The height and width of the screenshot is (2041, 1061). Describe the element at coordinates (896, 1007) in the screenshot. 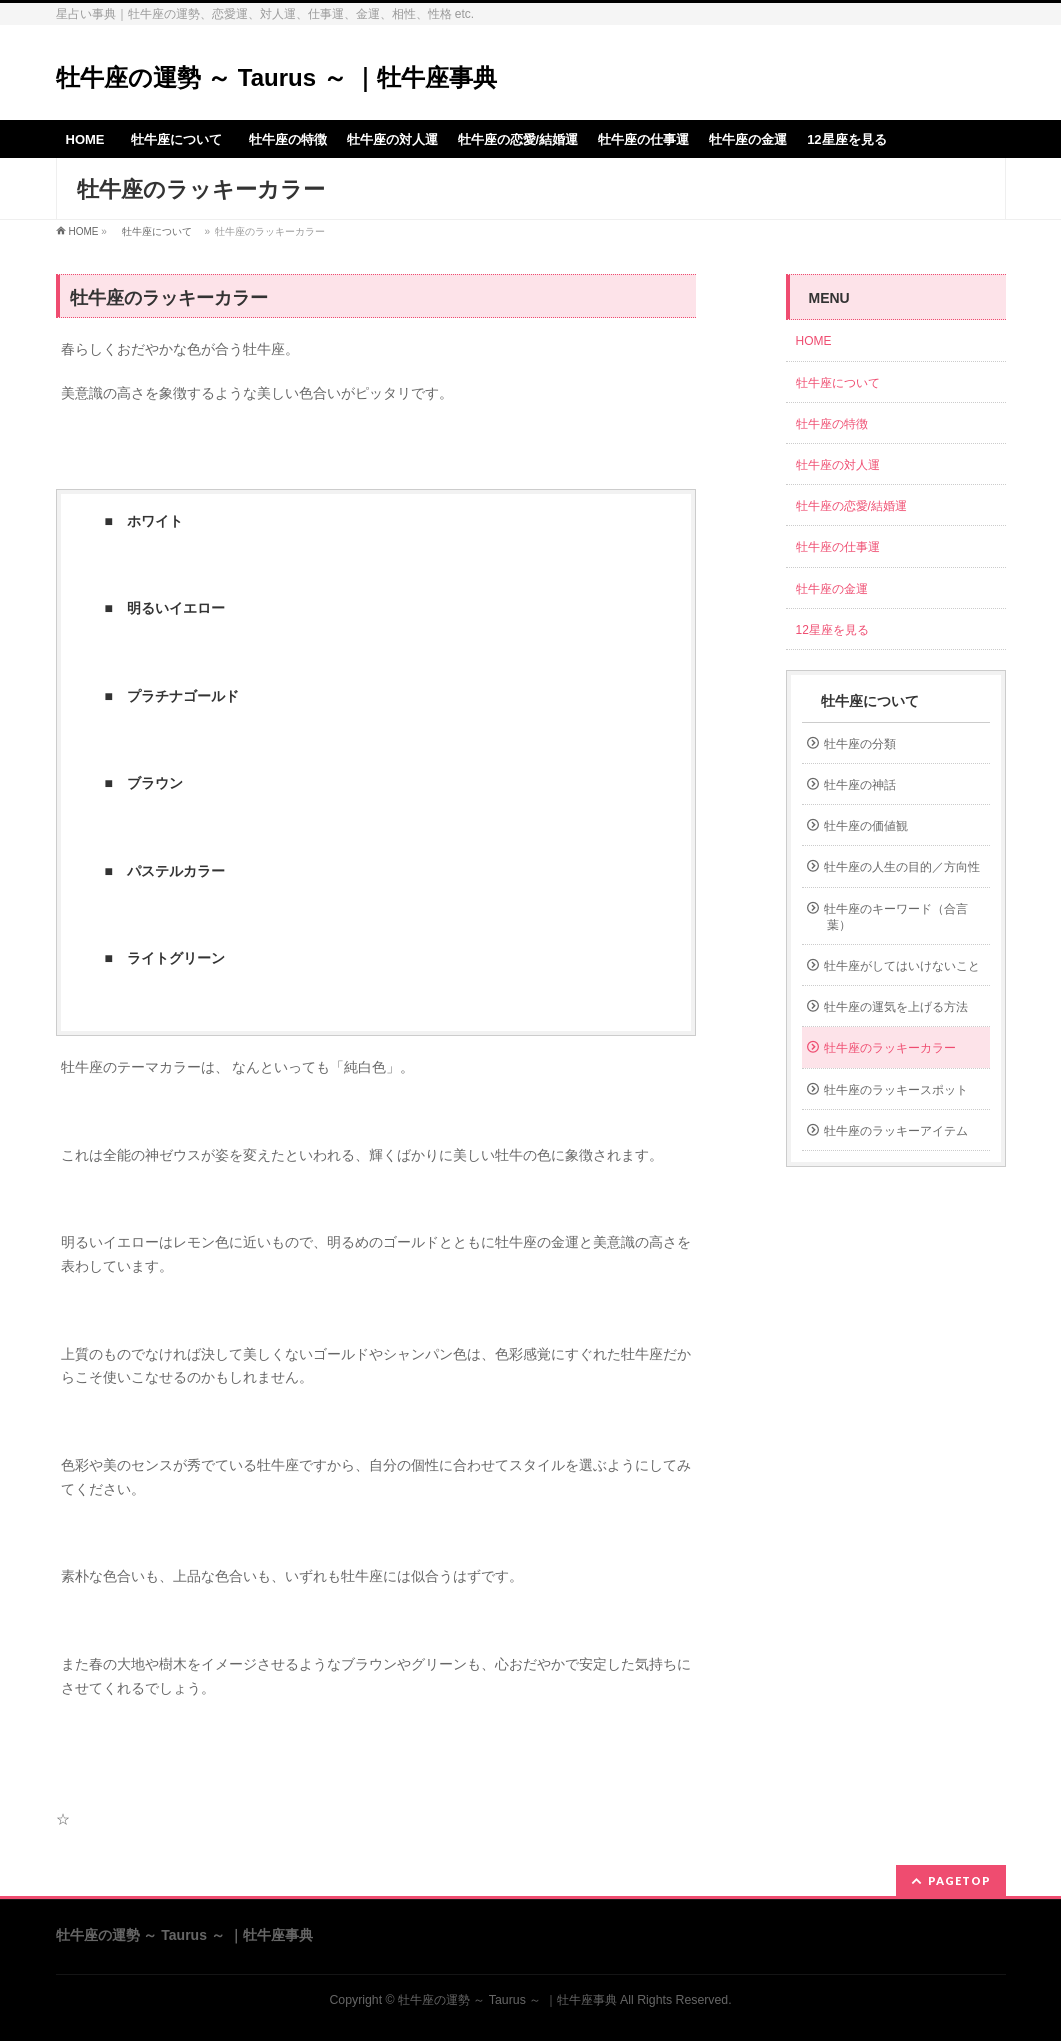

I see `牡牛座の運気を上げる方法` at that location.